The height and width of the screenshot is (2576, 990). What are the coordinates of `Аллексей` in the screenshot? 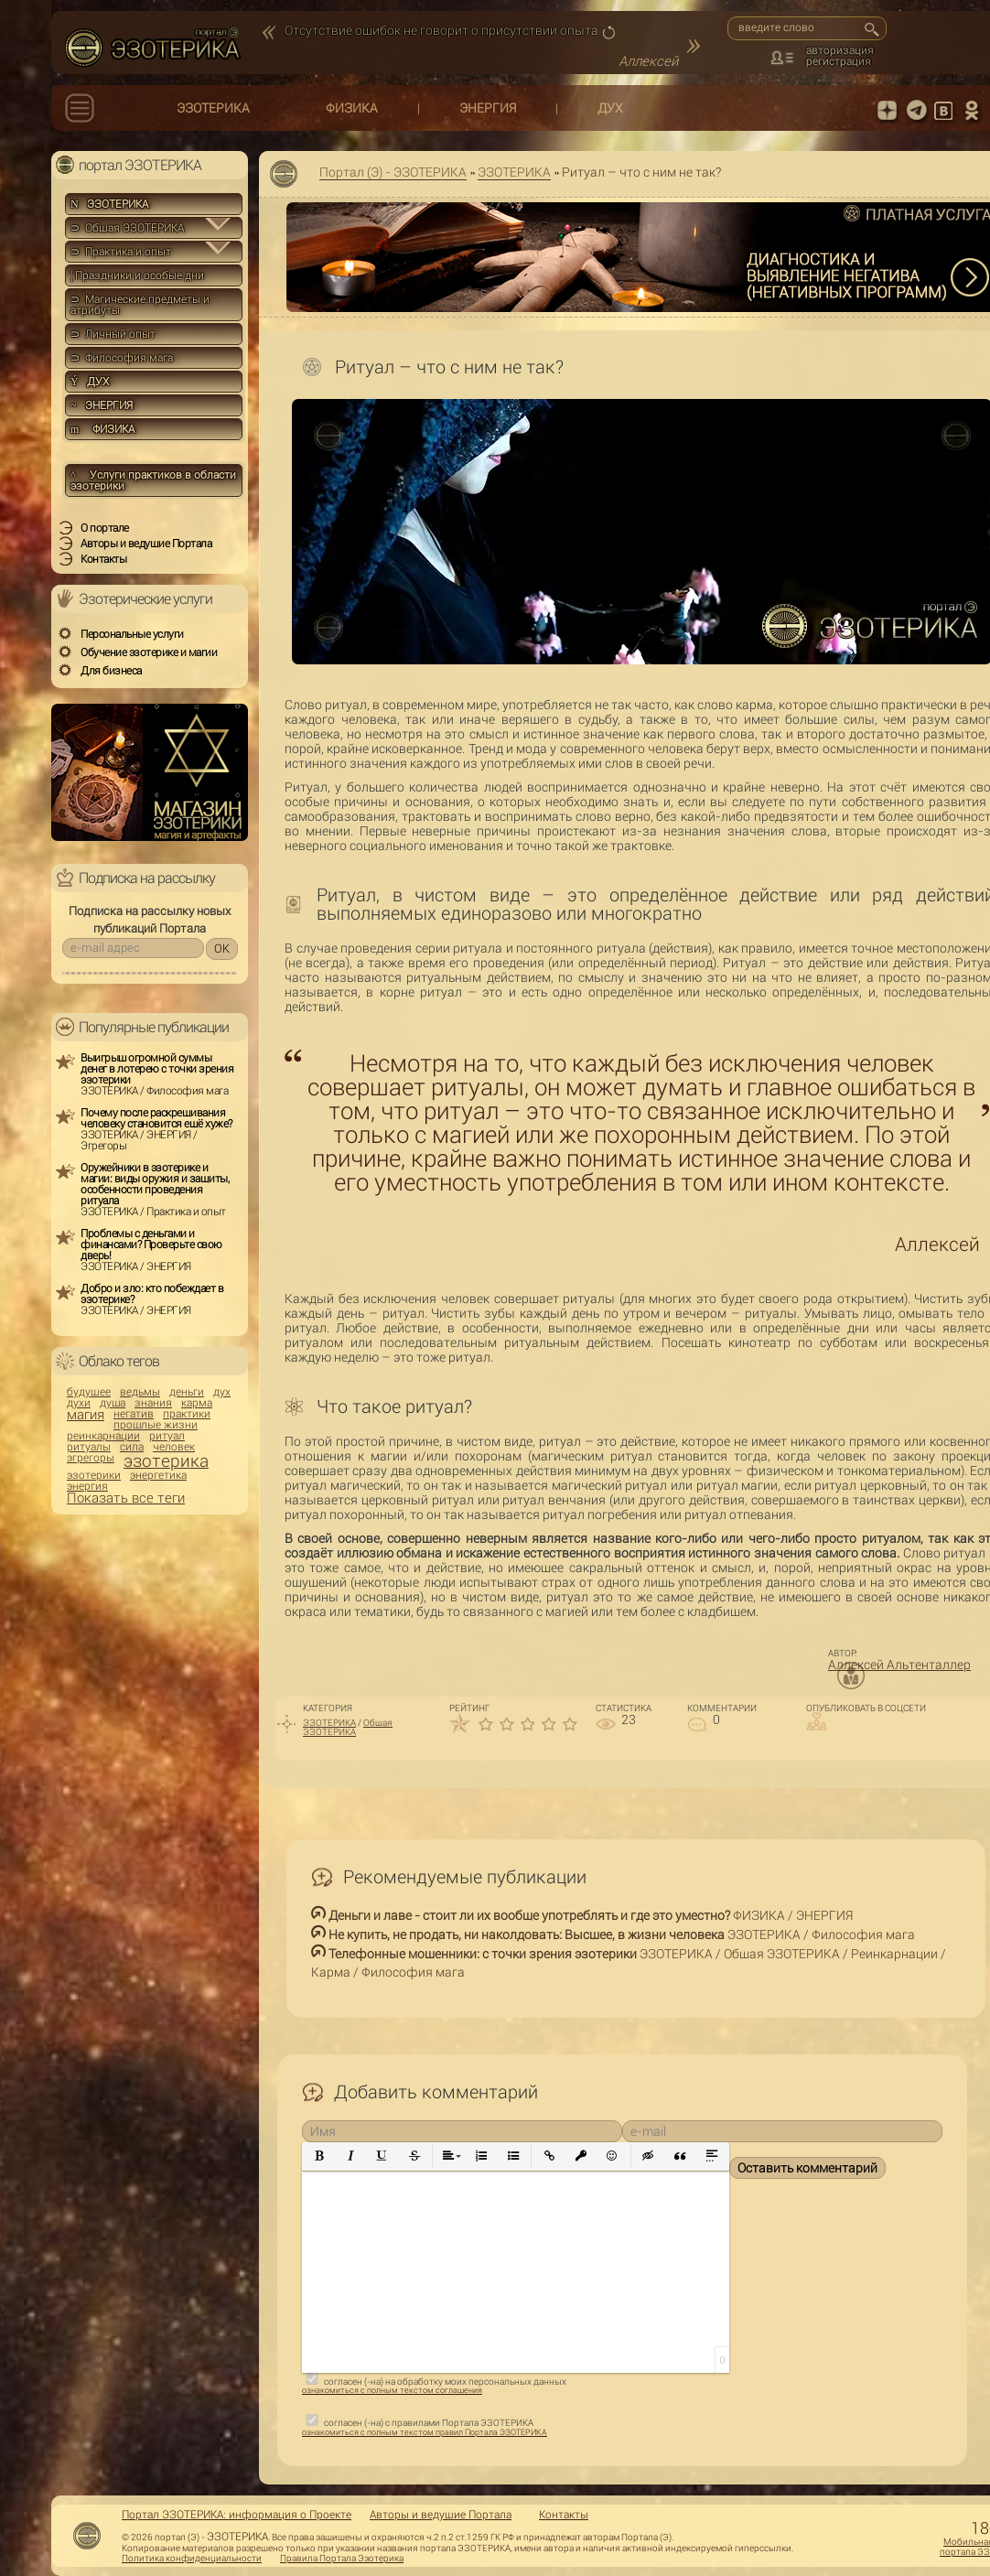 It's located at (648, 61).